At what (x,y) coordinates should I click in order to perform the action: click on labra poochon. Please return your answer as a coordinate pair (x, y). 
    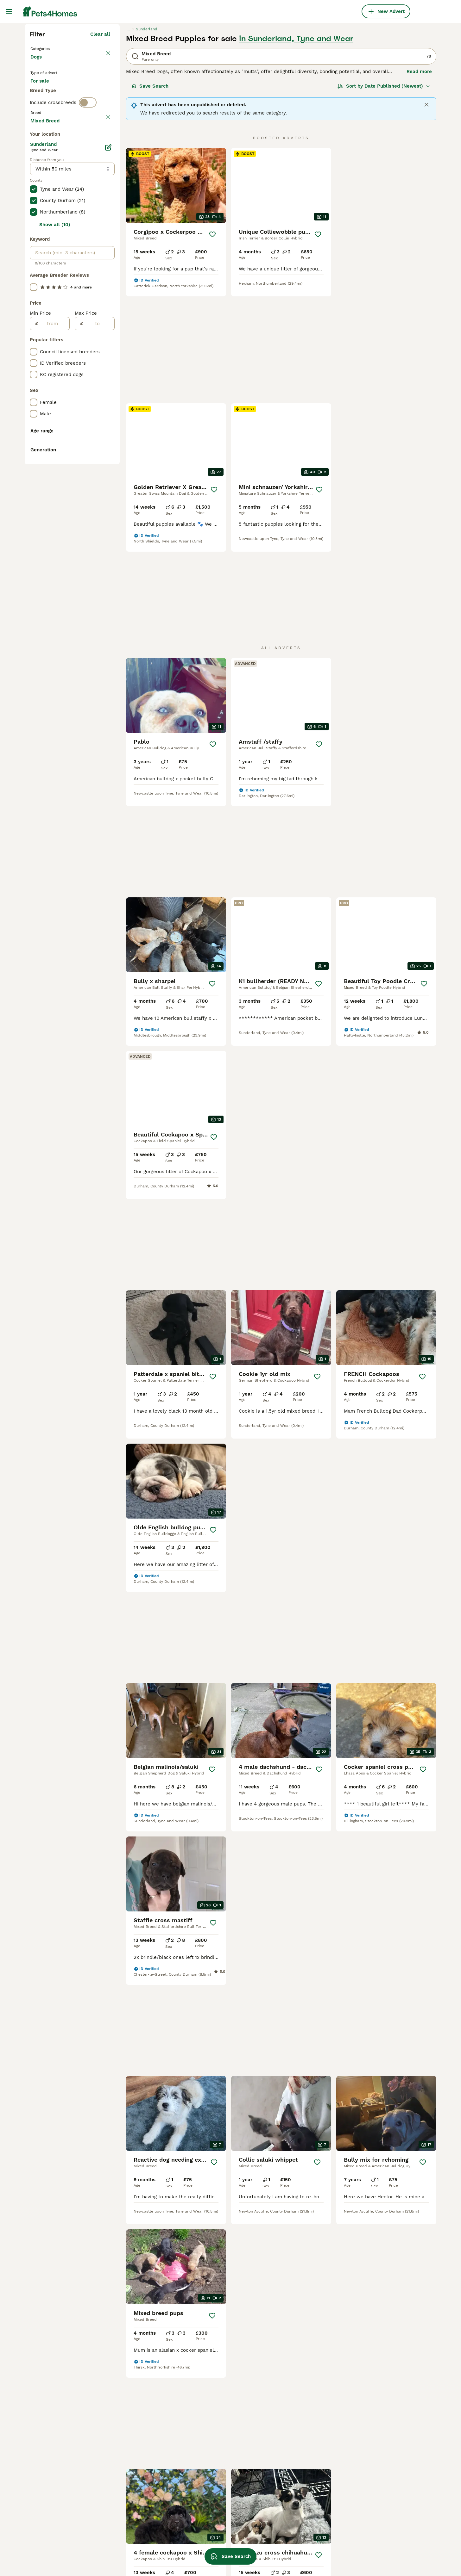
    Looking at the image, I should click on (290, 2552).